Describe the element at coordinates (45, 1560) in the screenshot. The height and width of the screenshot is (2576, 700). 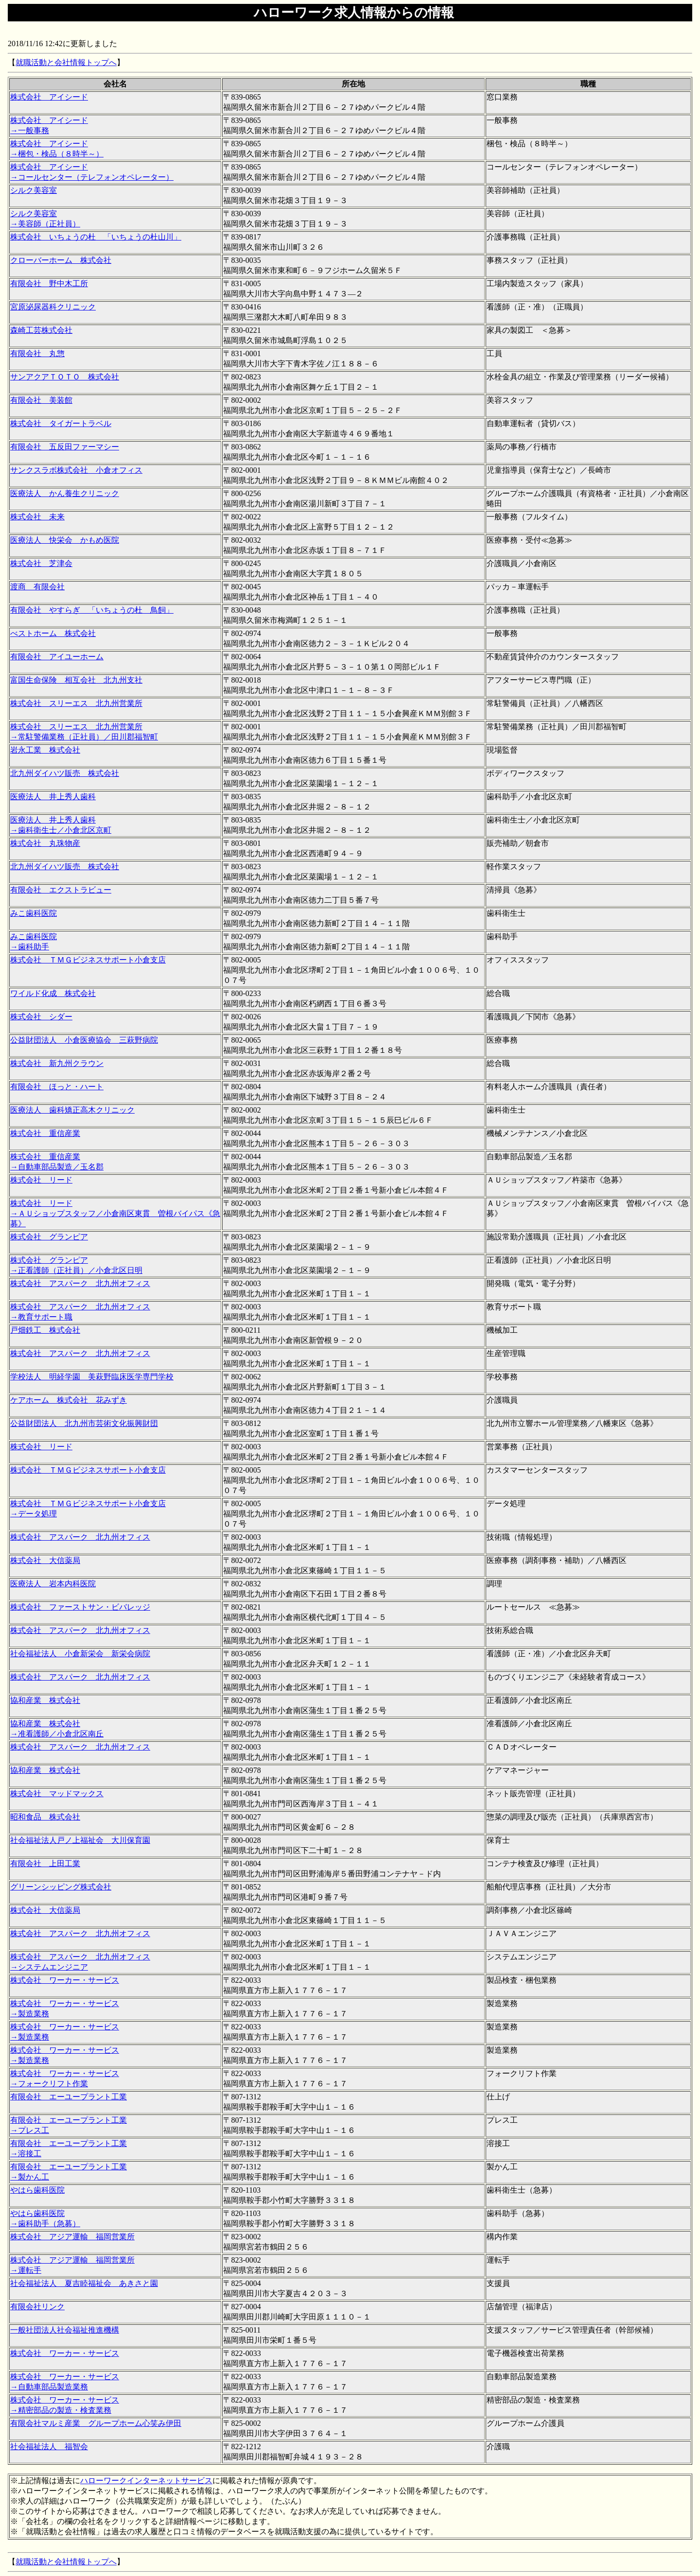
I see `株式会社 大信薬局` at that location.